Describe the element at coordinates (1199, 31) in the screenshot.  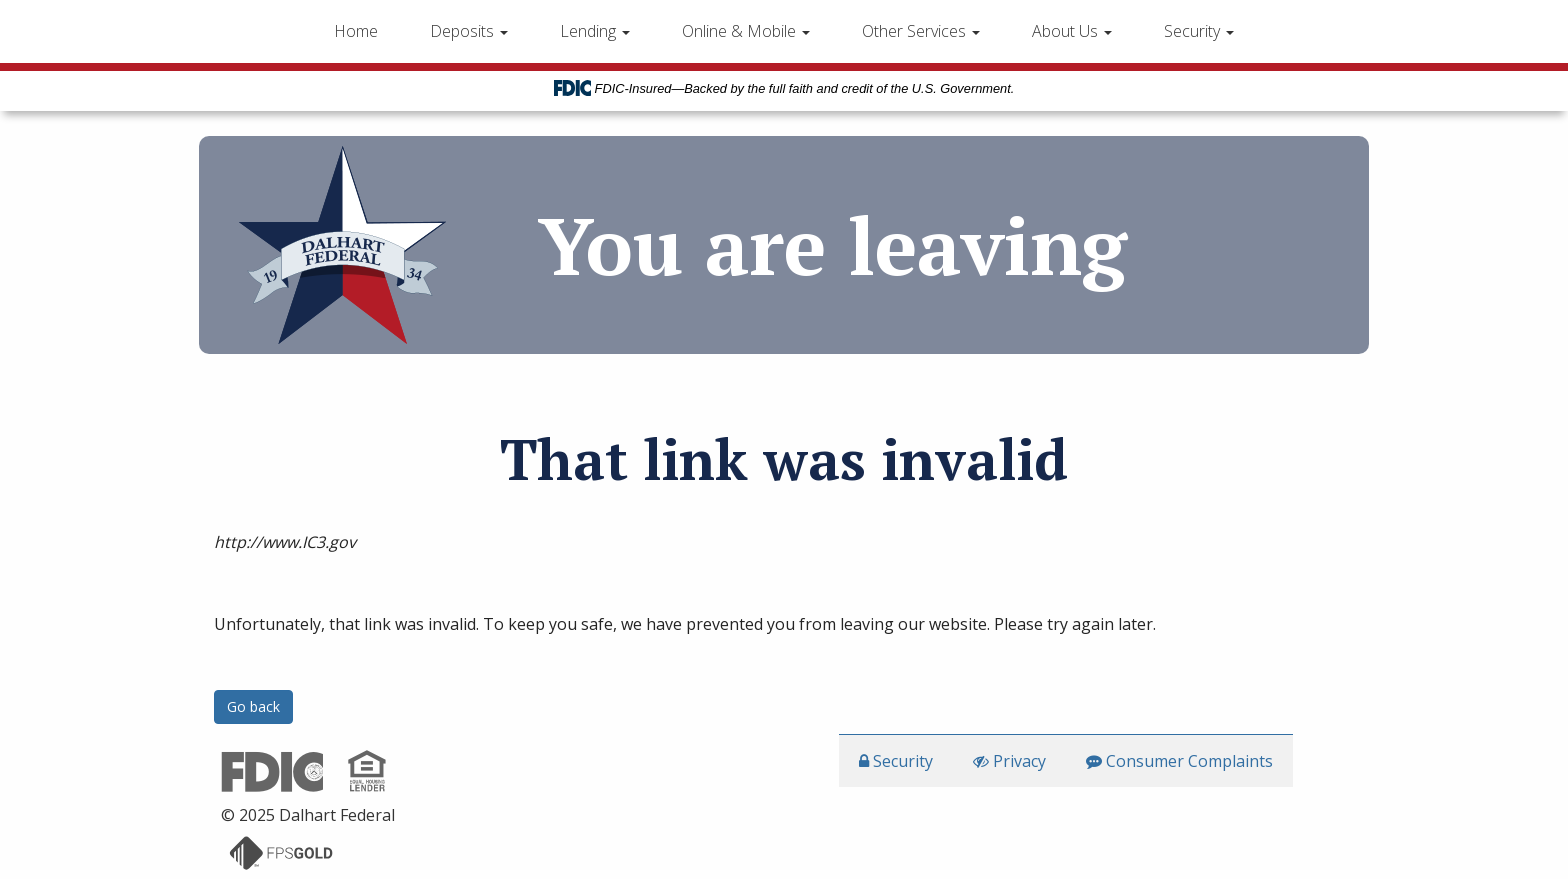
I see `Security` at that location.